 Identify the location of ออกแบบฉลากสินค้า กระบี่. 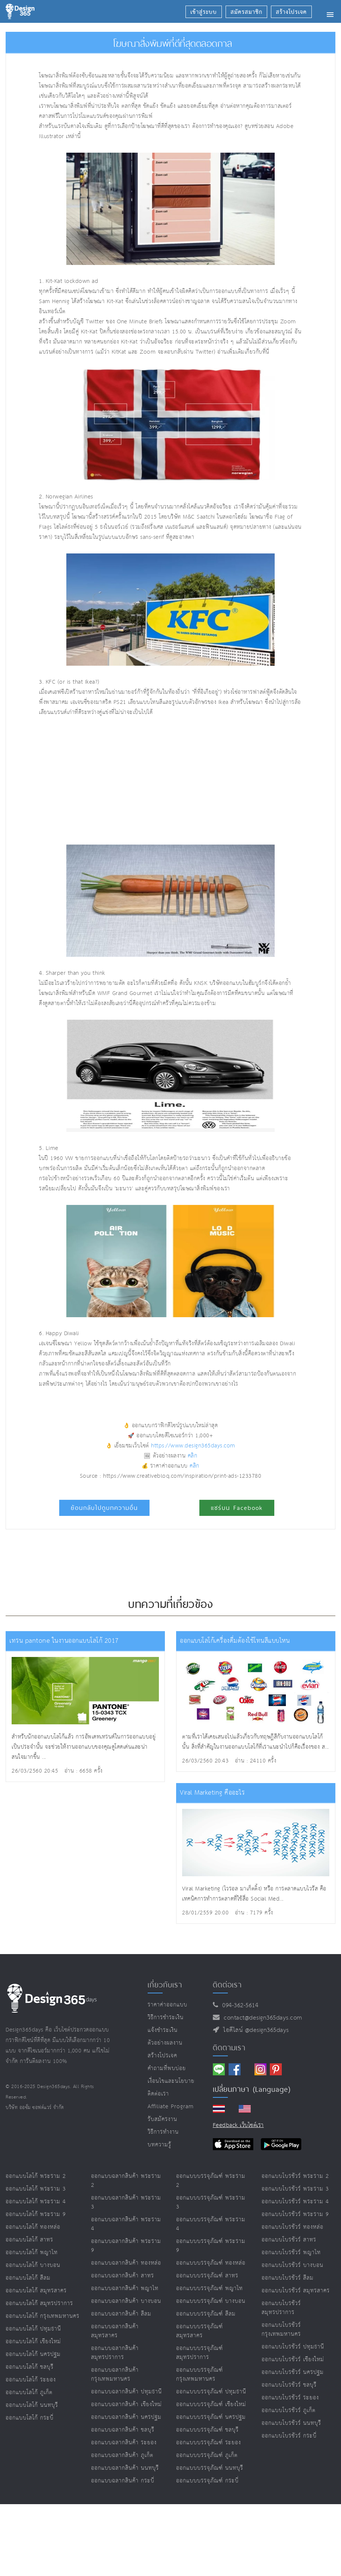
(122, 2481).